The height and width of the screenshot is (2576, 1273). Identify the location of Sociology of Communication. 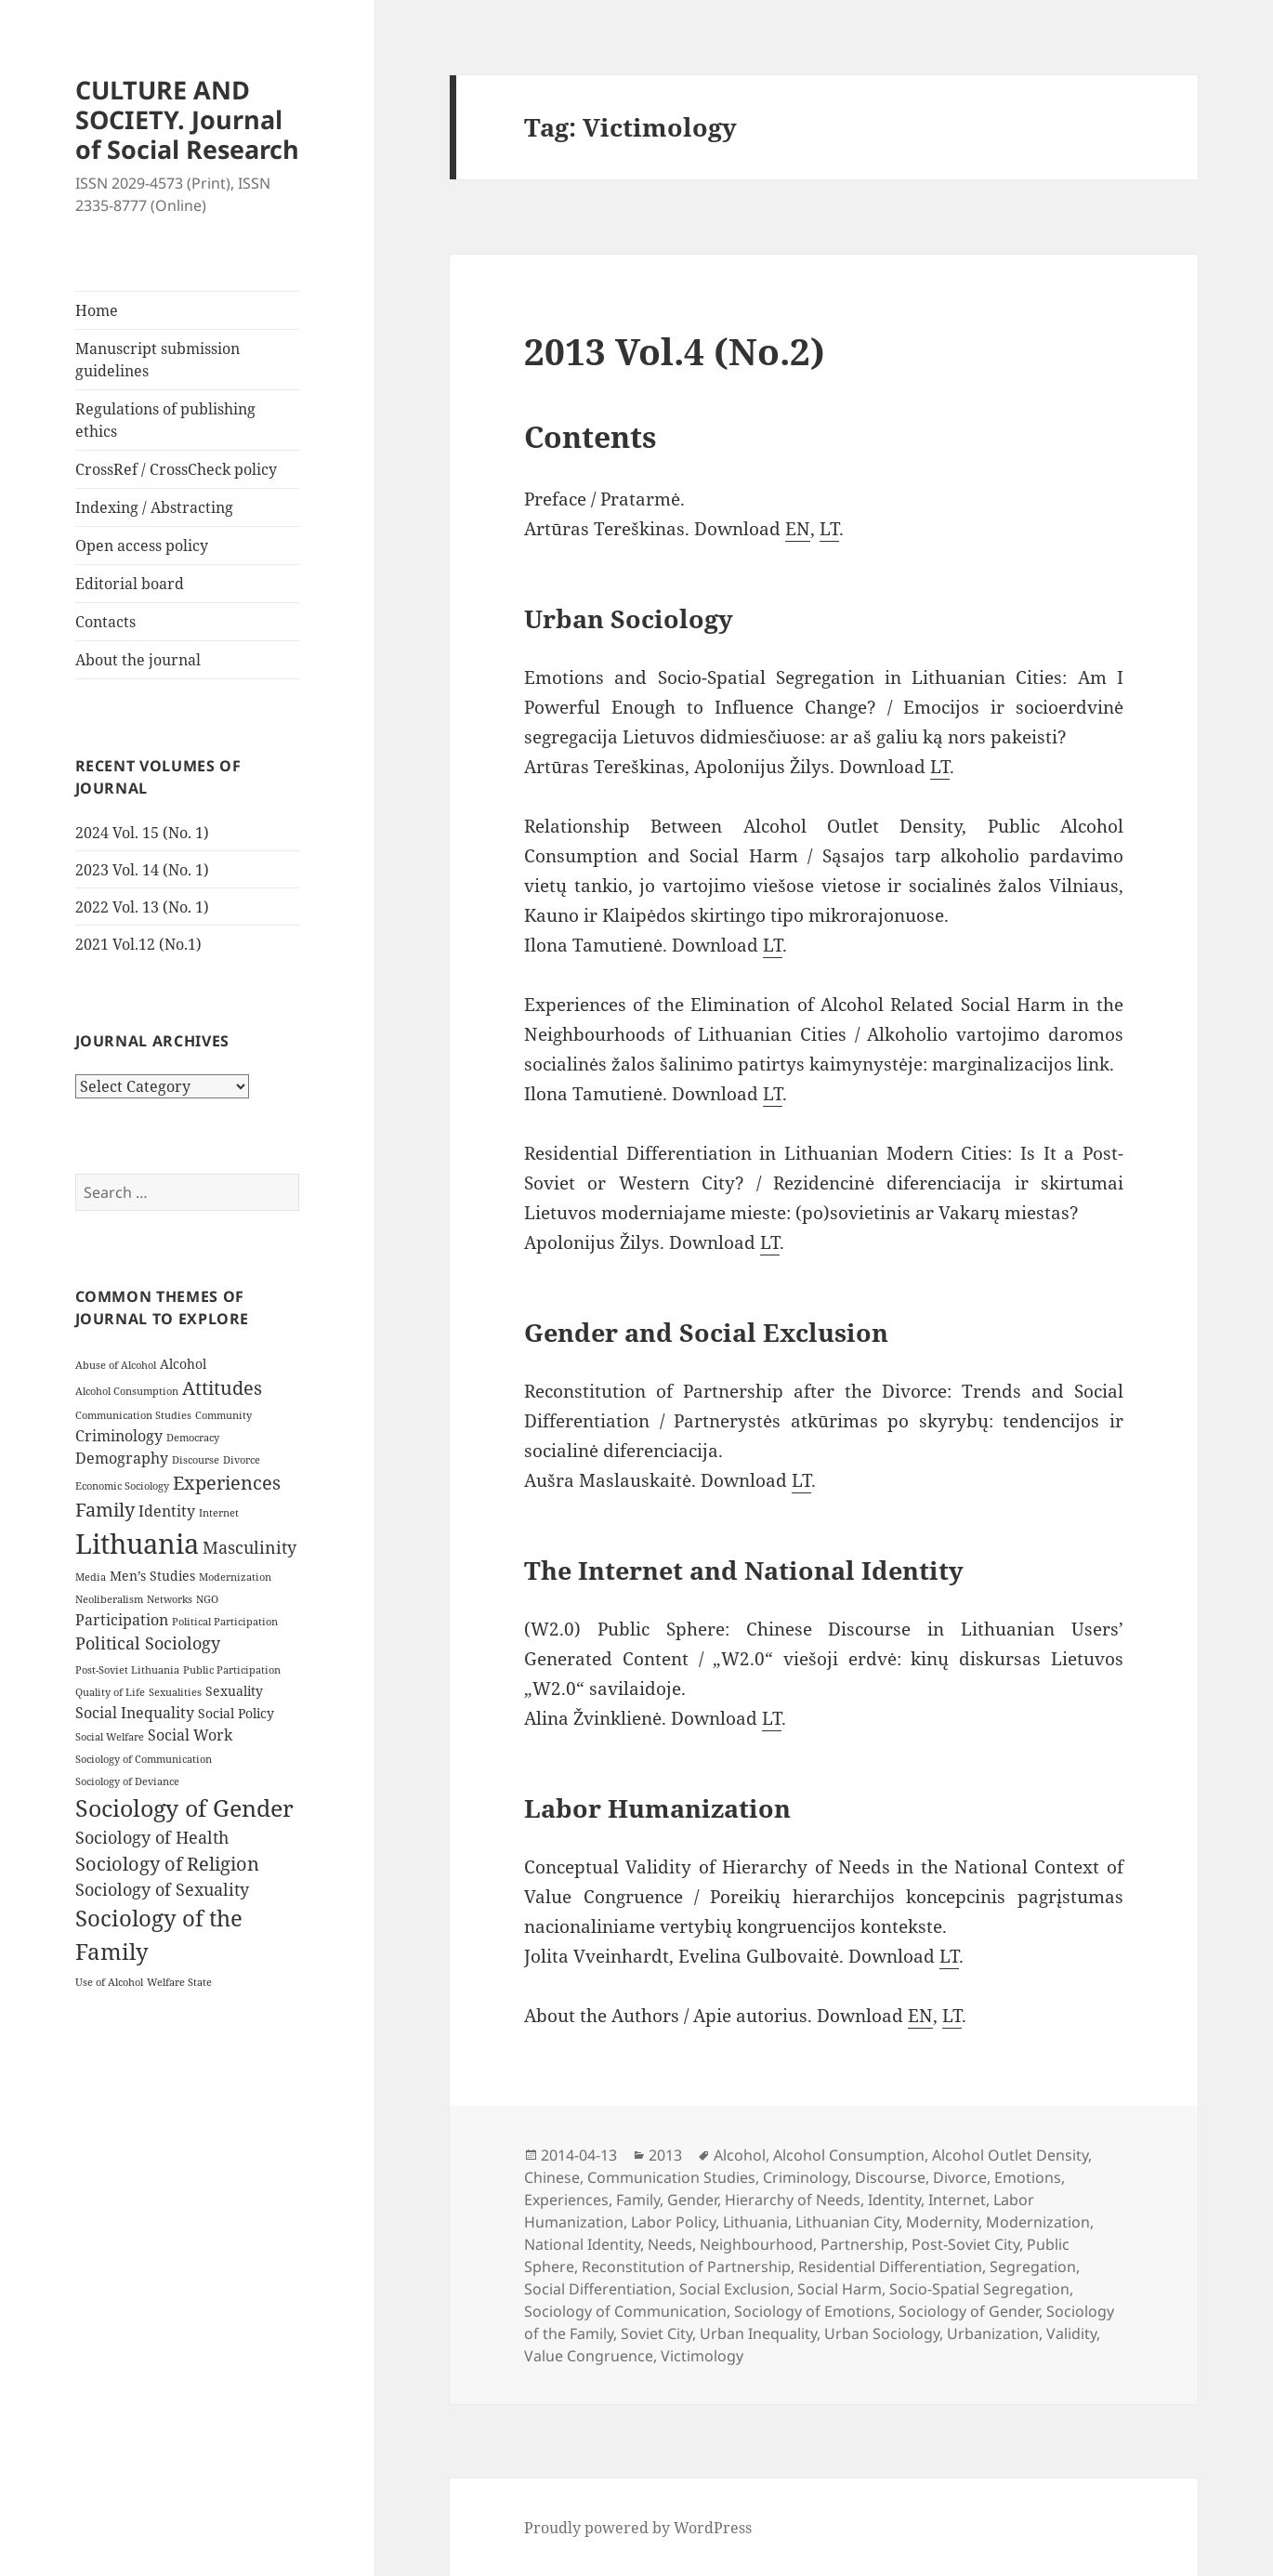
(625, 2311).